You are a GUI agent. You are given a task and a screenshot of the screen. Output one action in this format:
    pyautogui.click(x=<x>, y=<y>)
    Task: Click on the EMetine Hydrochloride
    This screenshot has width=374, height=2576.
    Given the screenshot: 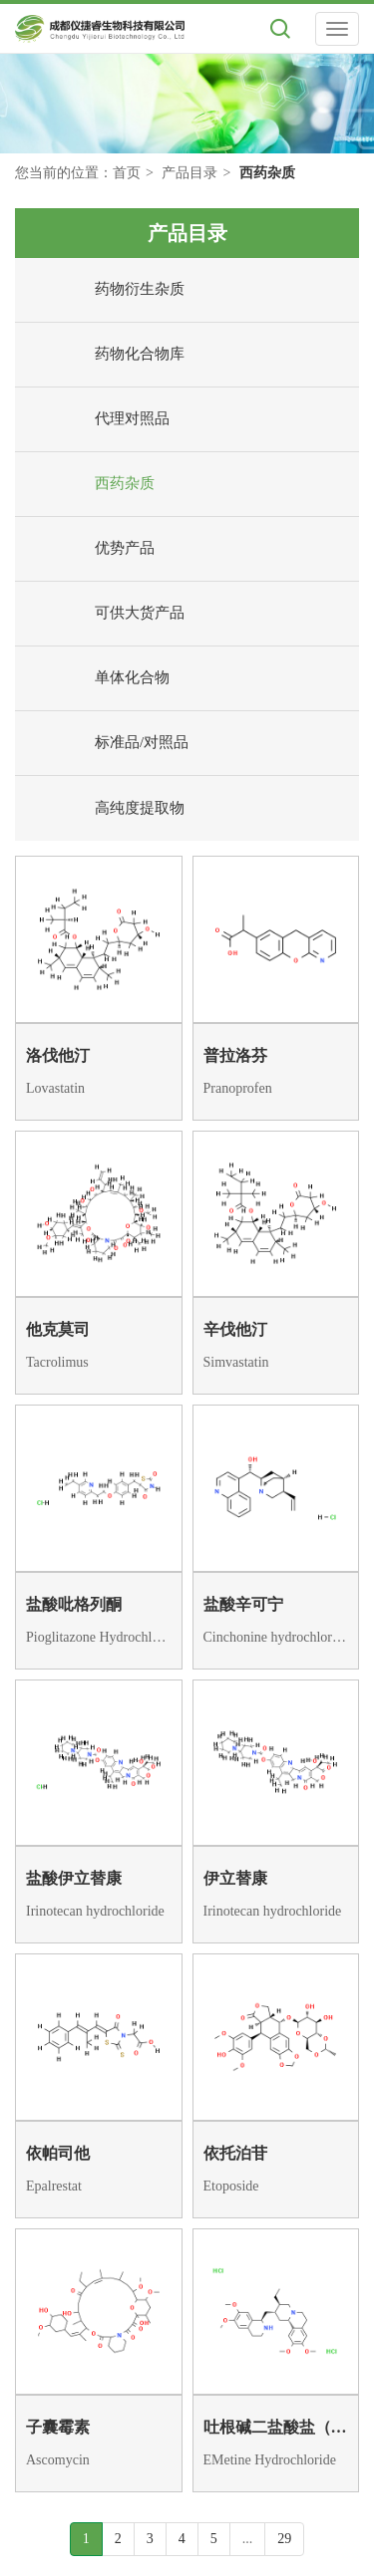 What is the action you would take?
    pyautogui.click(x=269, y=2459)
    